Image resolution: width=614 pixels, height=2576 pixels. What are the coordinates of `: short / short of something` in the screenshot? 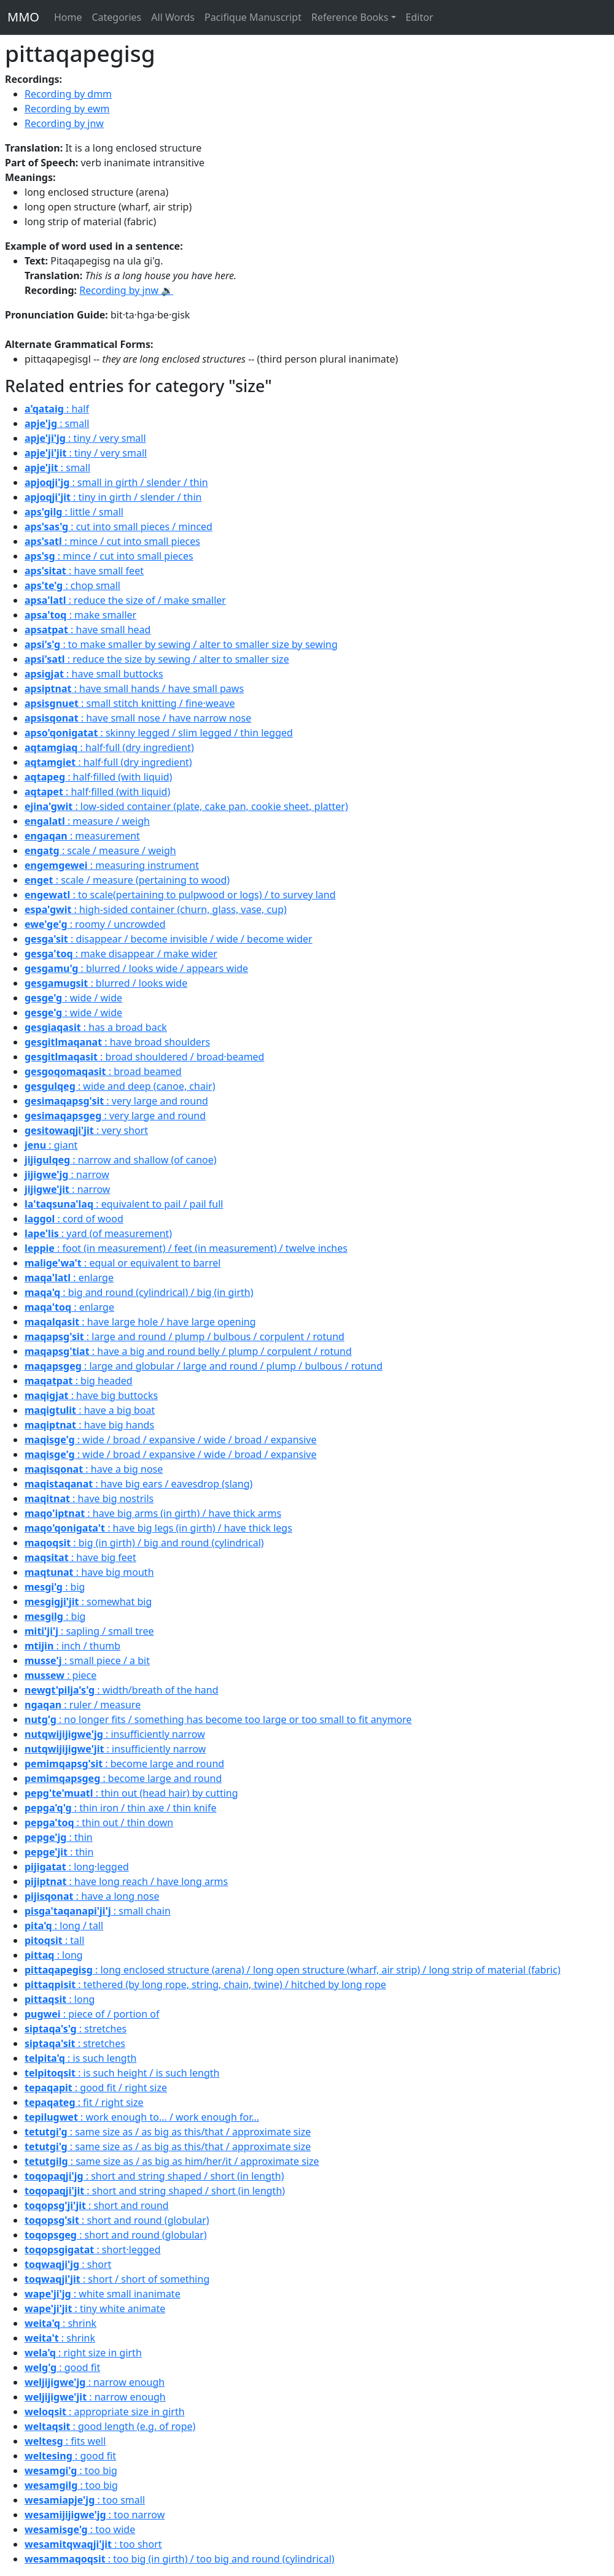 It's located at (117, 2279).